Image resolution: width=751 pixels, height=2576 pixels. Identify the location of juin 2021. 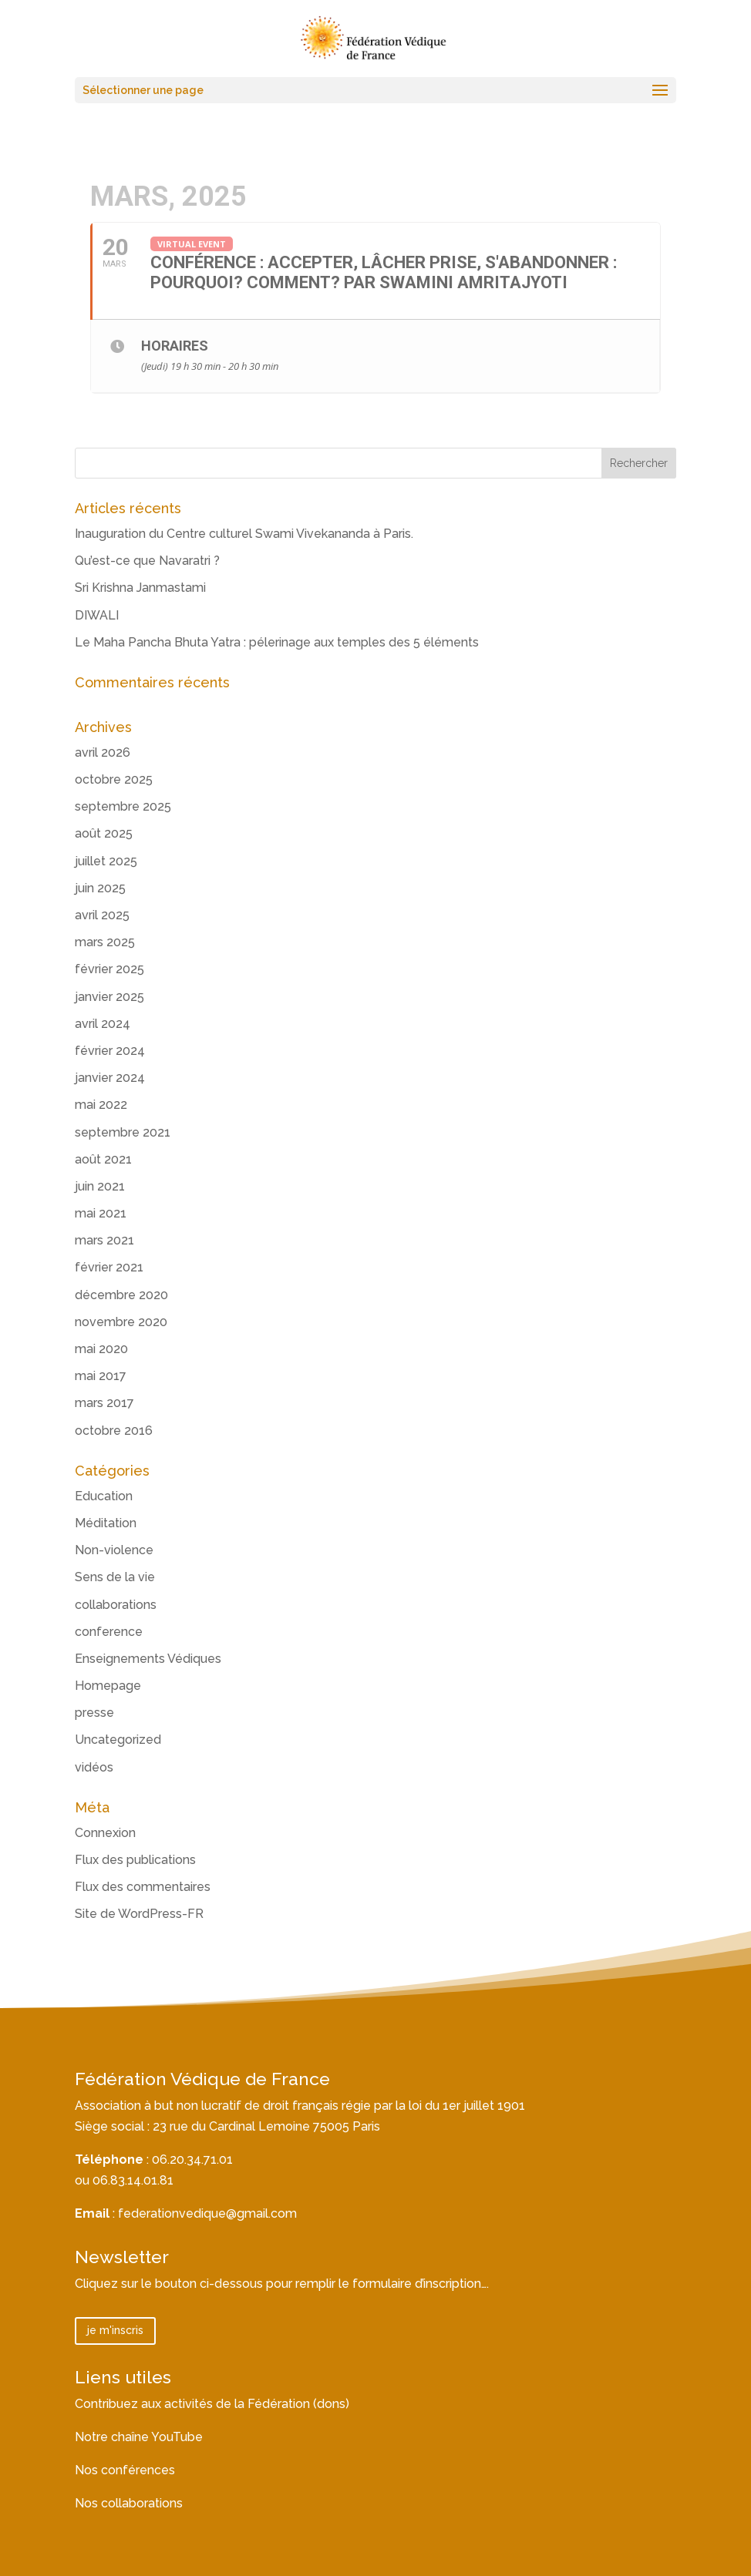
(100, 1186).